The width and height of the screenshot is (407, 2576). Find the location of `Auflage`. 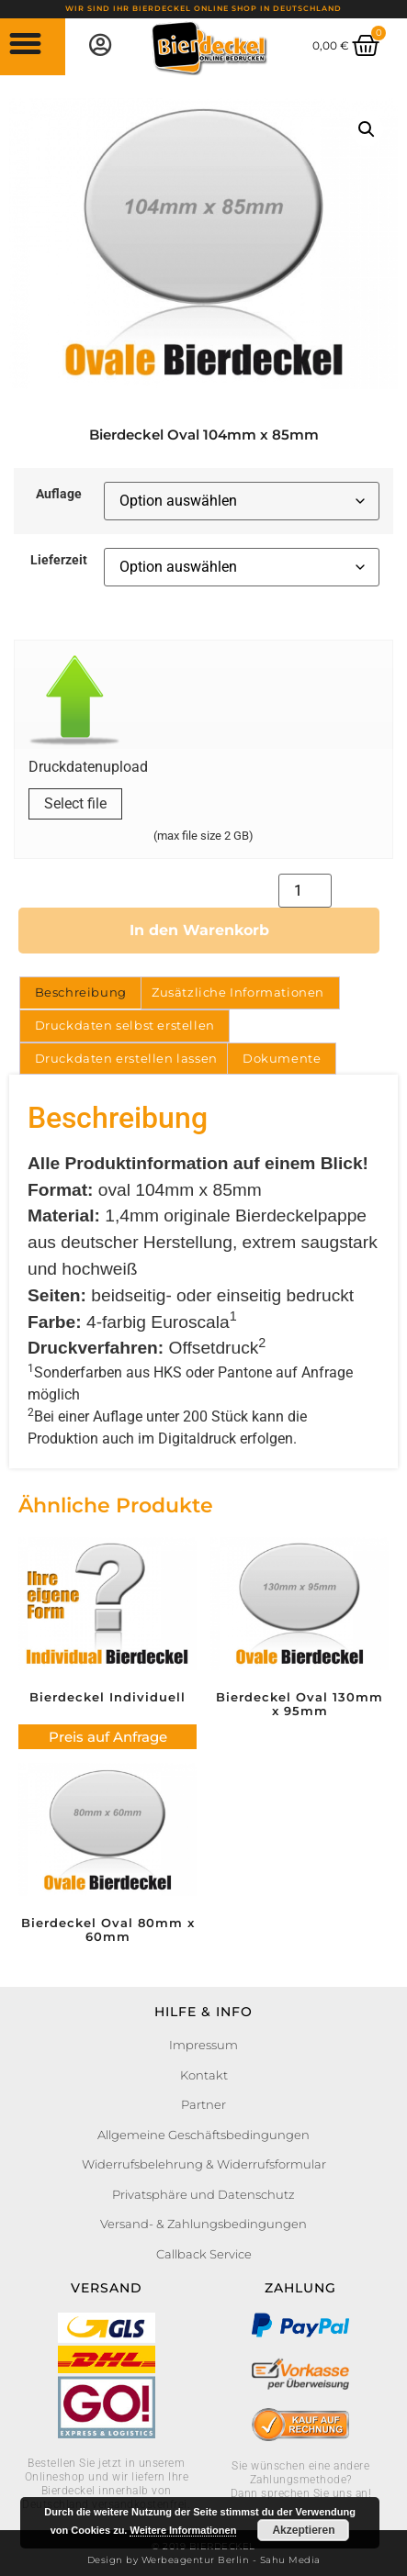

Auflage is located at coordinates (59, 494).